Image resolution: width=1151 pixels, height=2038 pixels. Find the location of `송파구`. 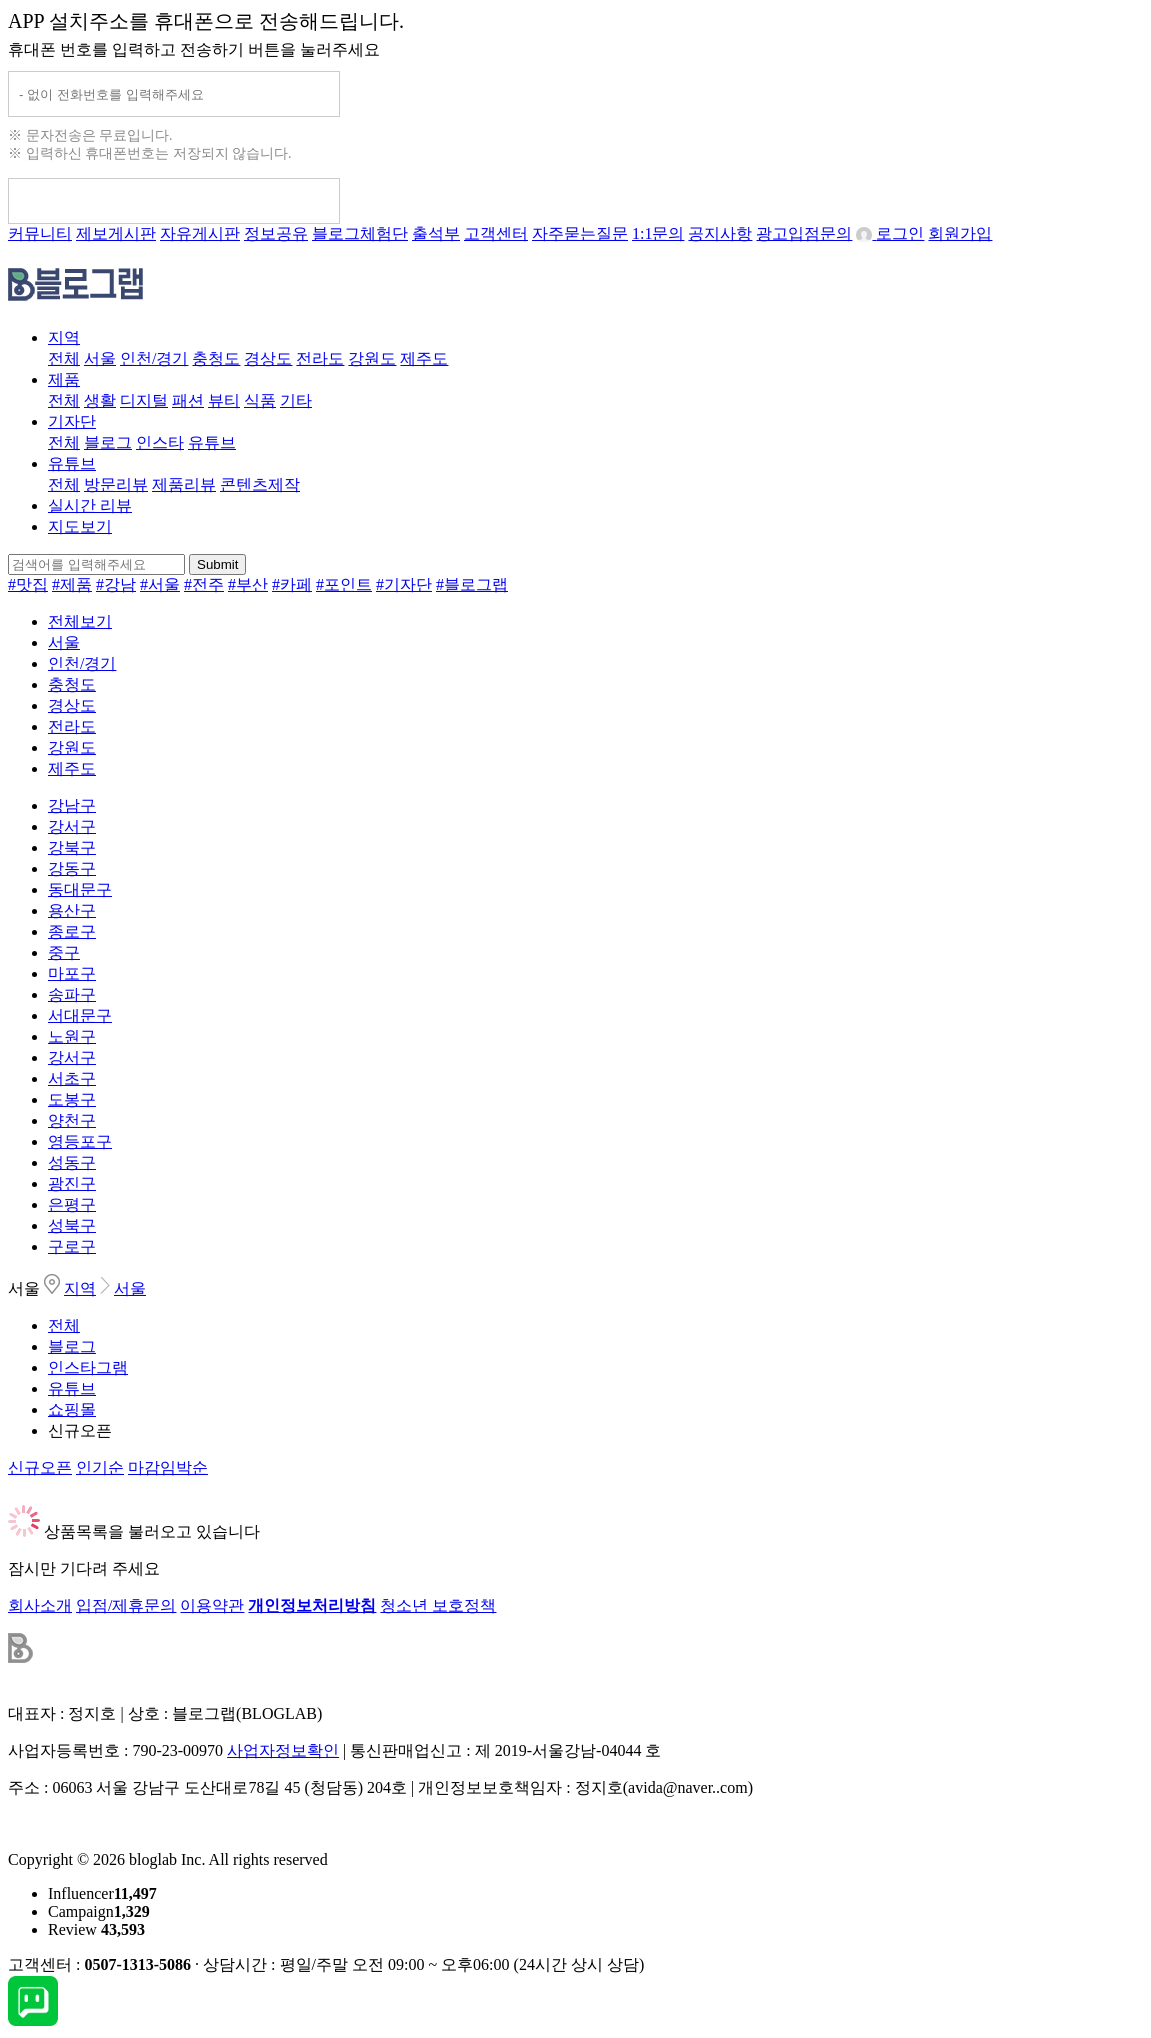

송파구 is located at coordinates (72, 994).